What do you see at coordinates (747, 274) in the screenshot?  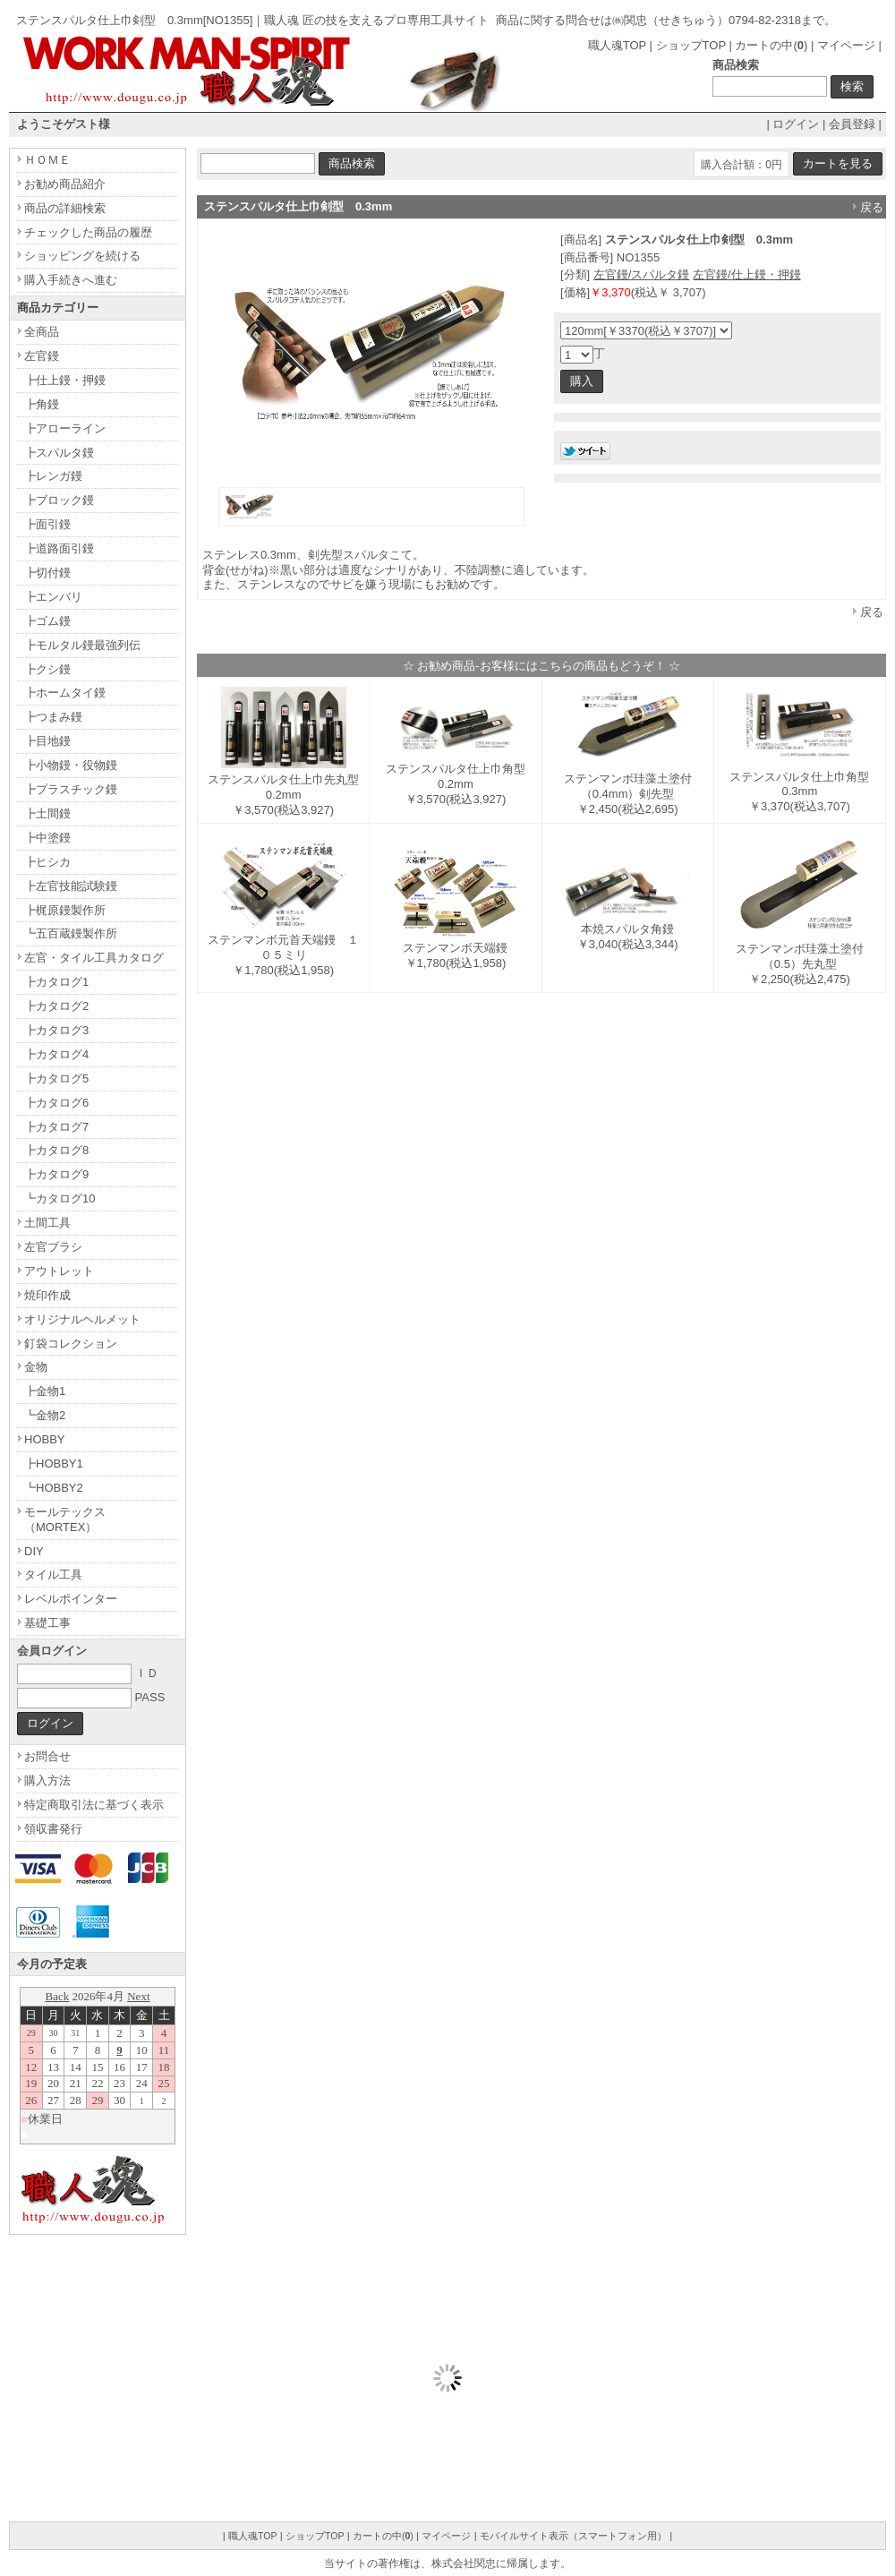 I see `左官鏝/仕上鏝・押鏝` at bounding box center [747, 274].